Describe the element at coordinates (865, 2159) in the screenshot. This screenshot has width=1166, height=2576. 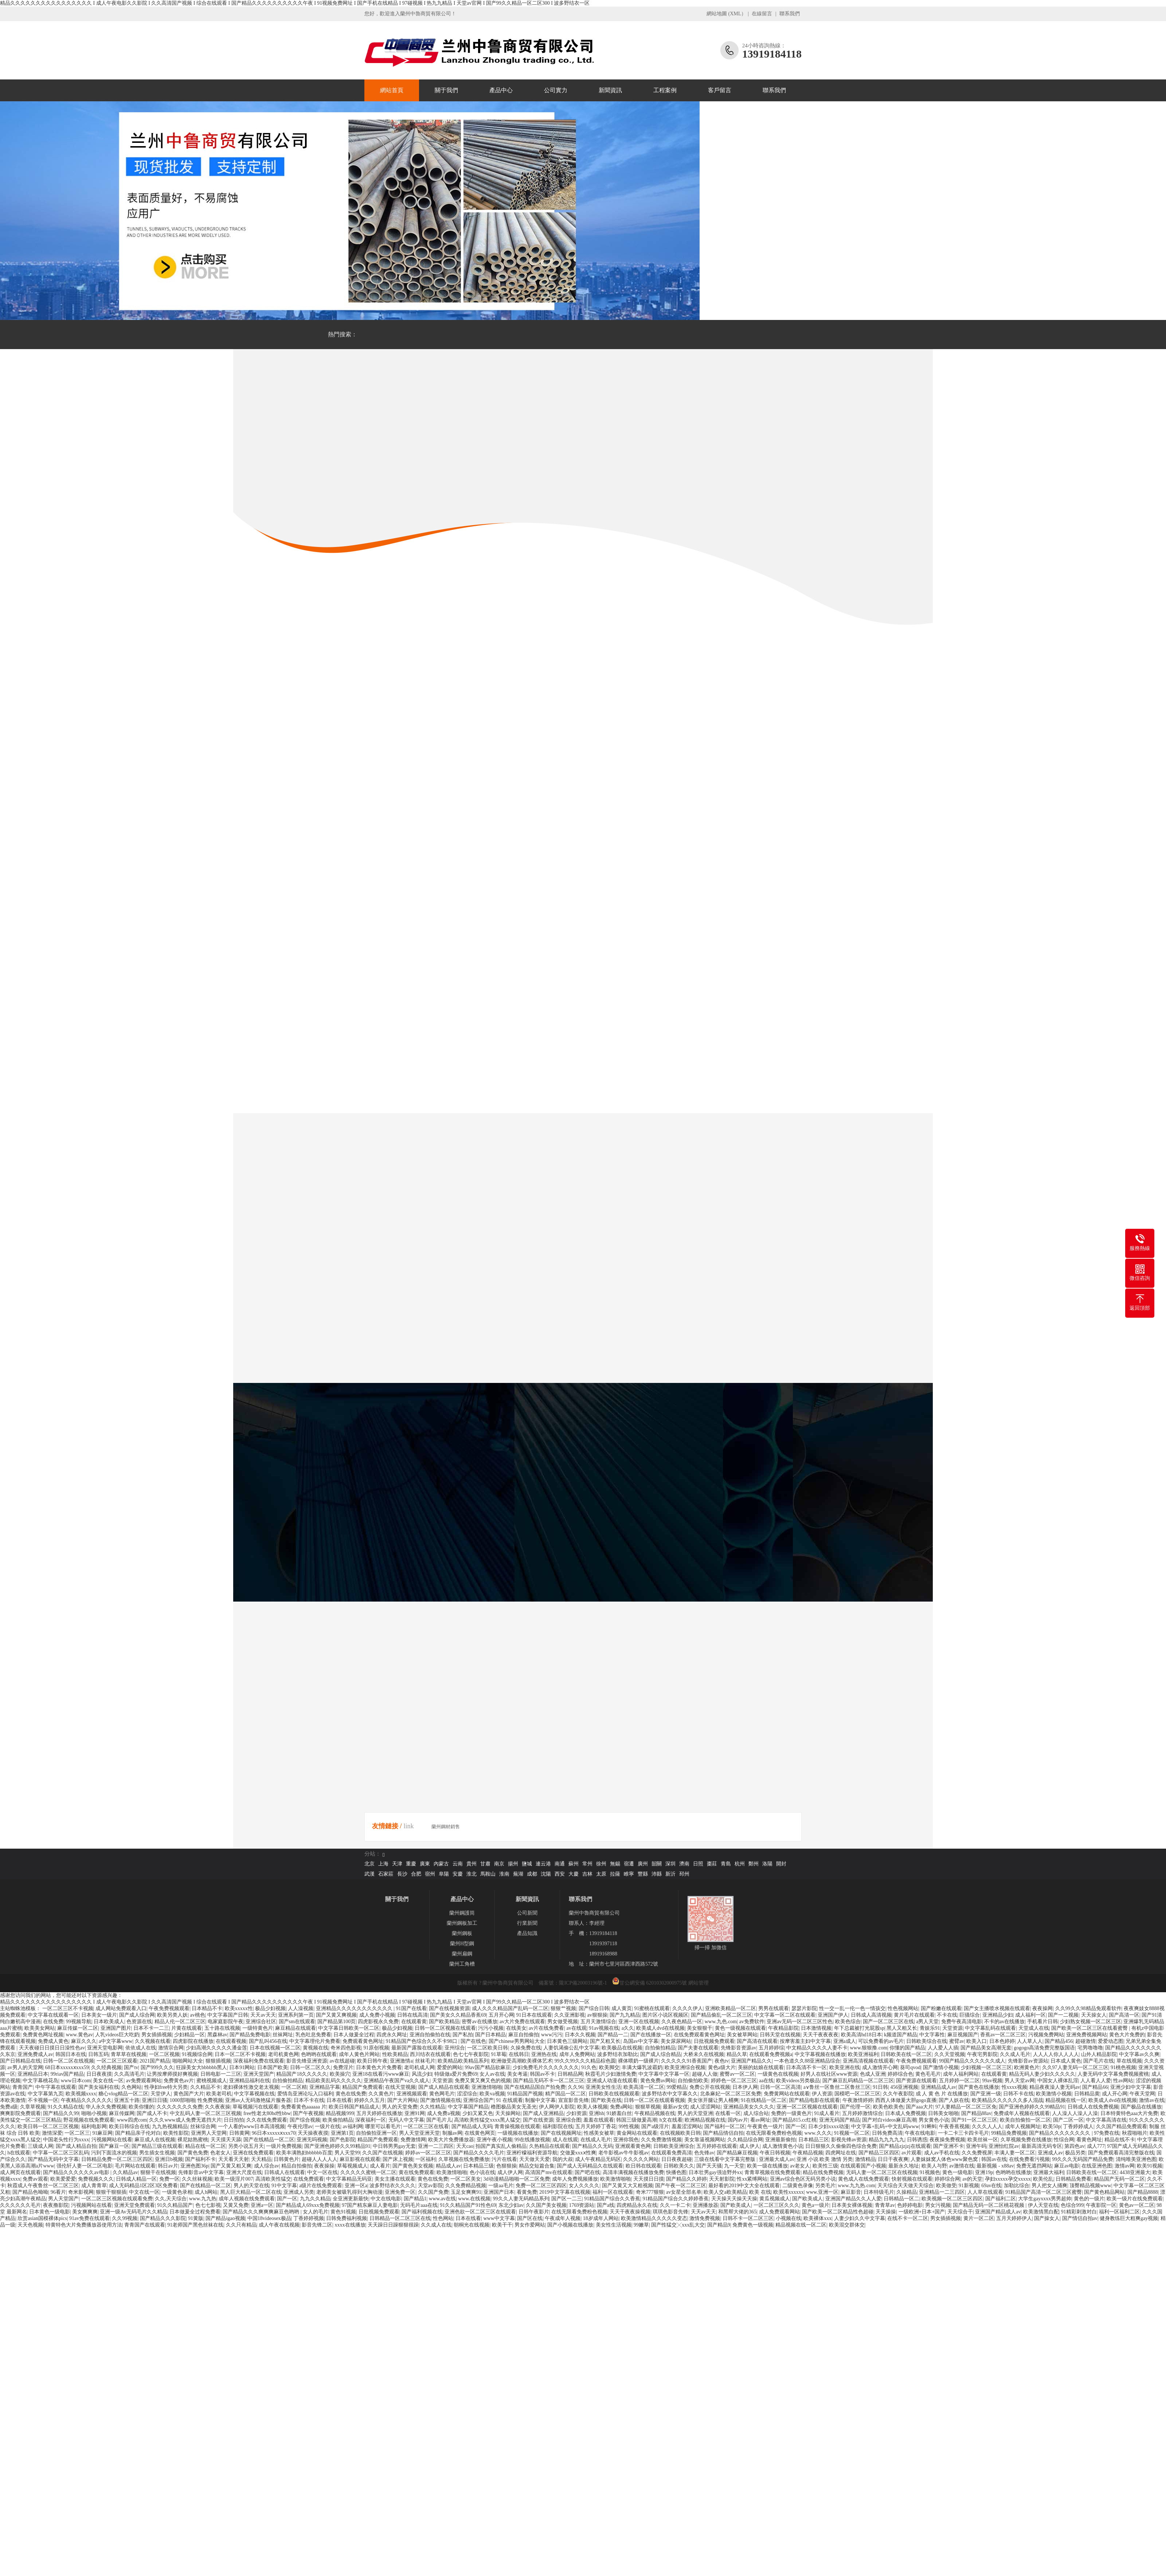
I see `激情精品` at that location.